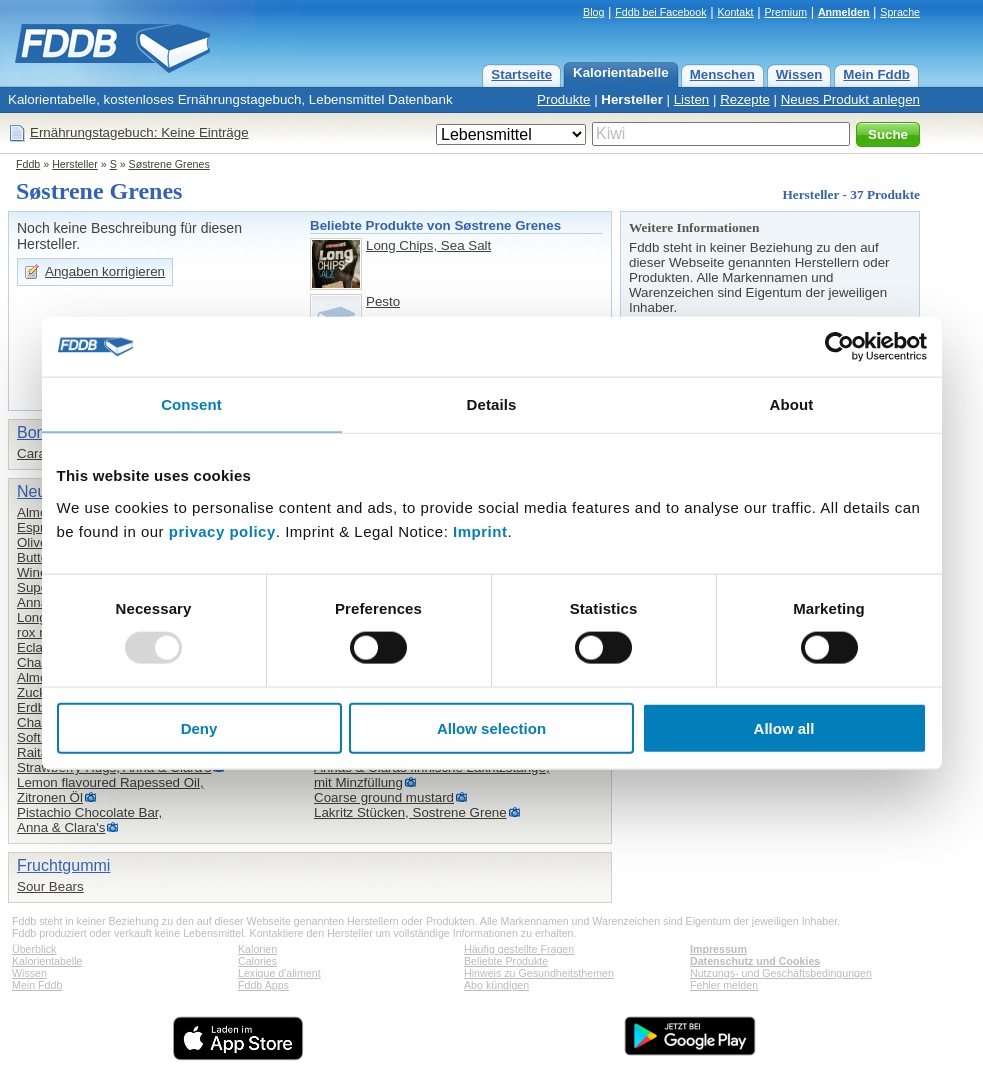 The image size is (983, 1086). What do you see at coordinates (521, 74) in the screenshot?
I see `Startseite` at bounding box center [521, 74].